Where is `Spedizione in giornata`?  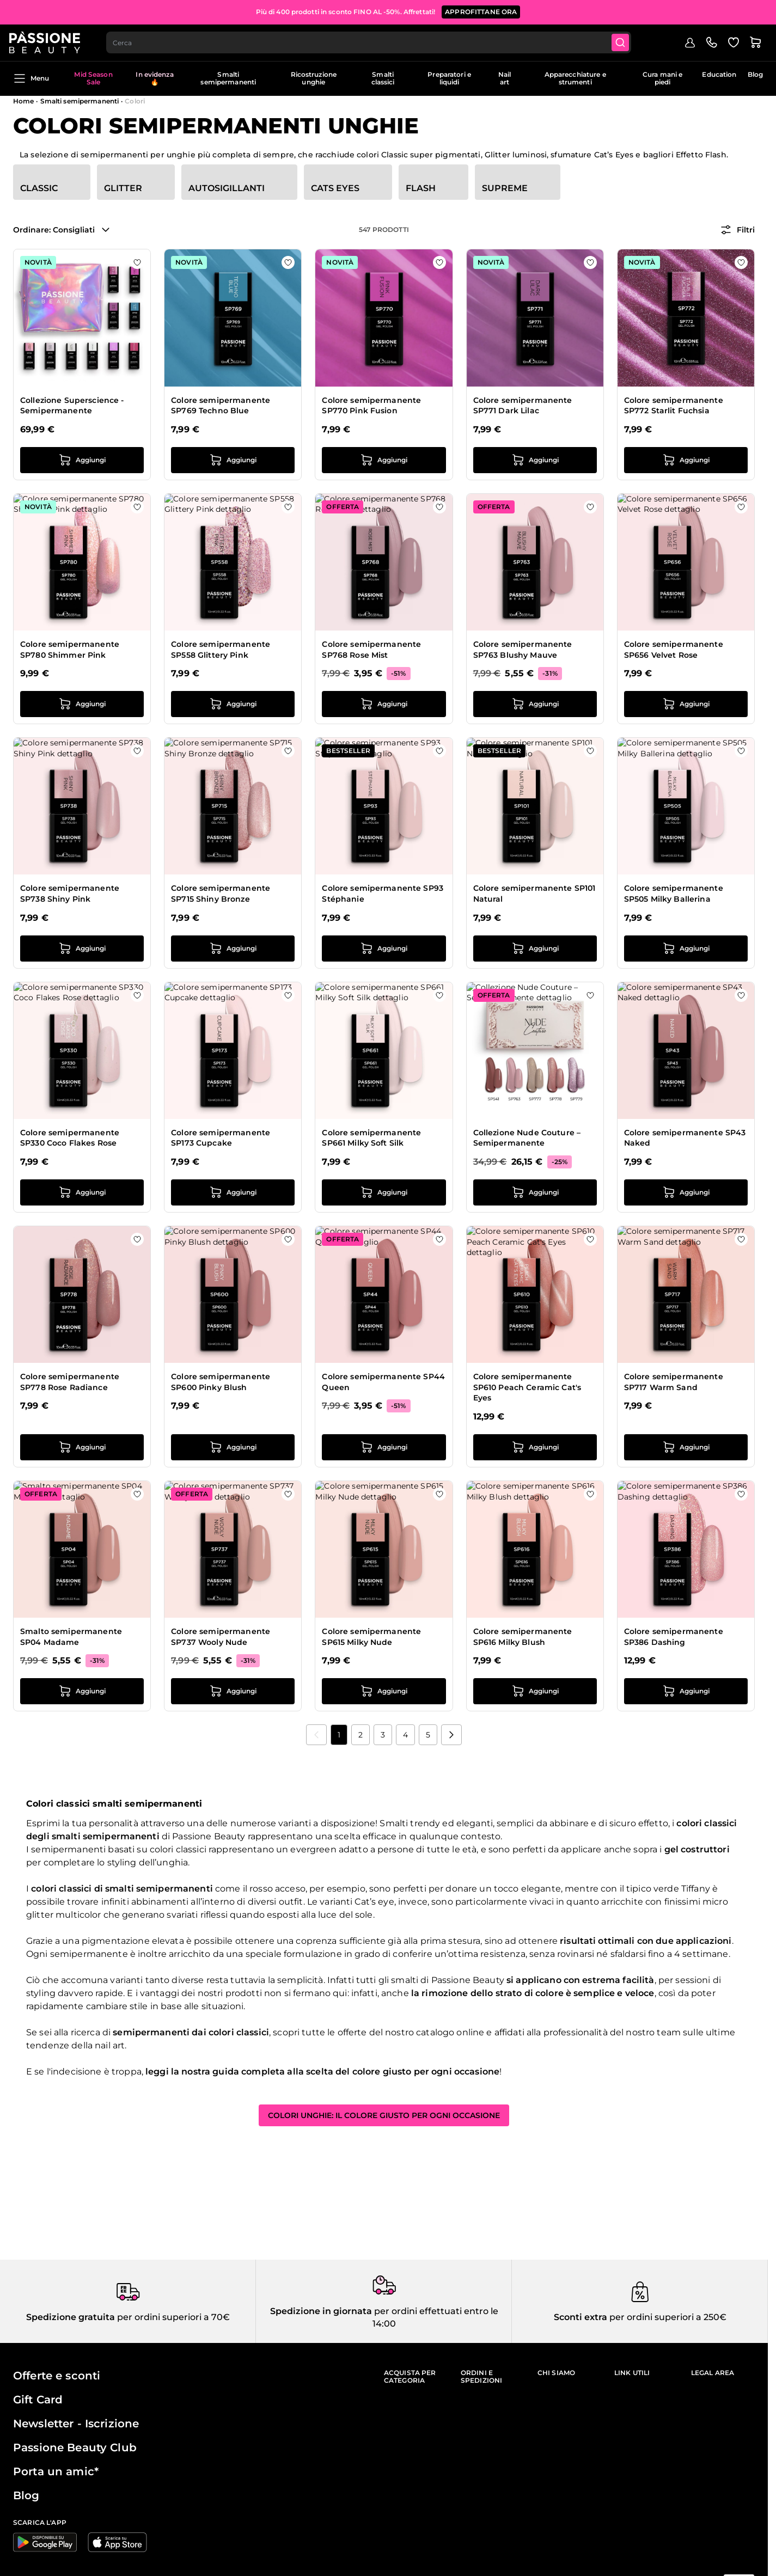
Spedizione in giornata is located at coordinates (321, 2311).